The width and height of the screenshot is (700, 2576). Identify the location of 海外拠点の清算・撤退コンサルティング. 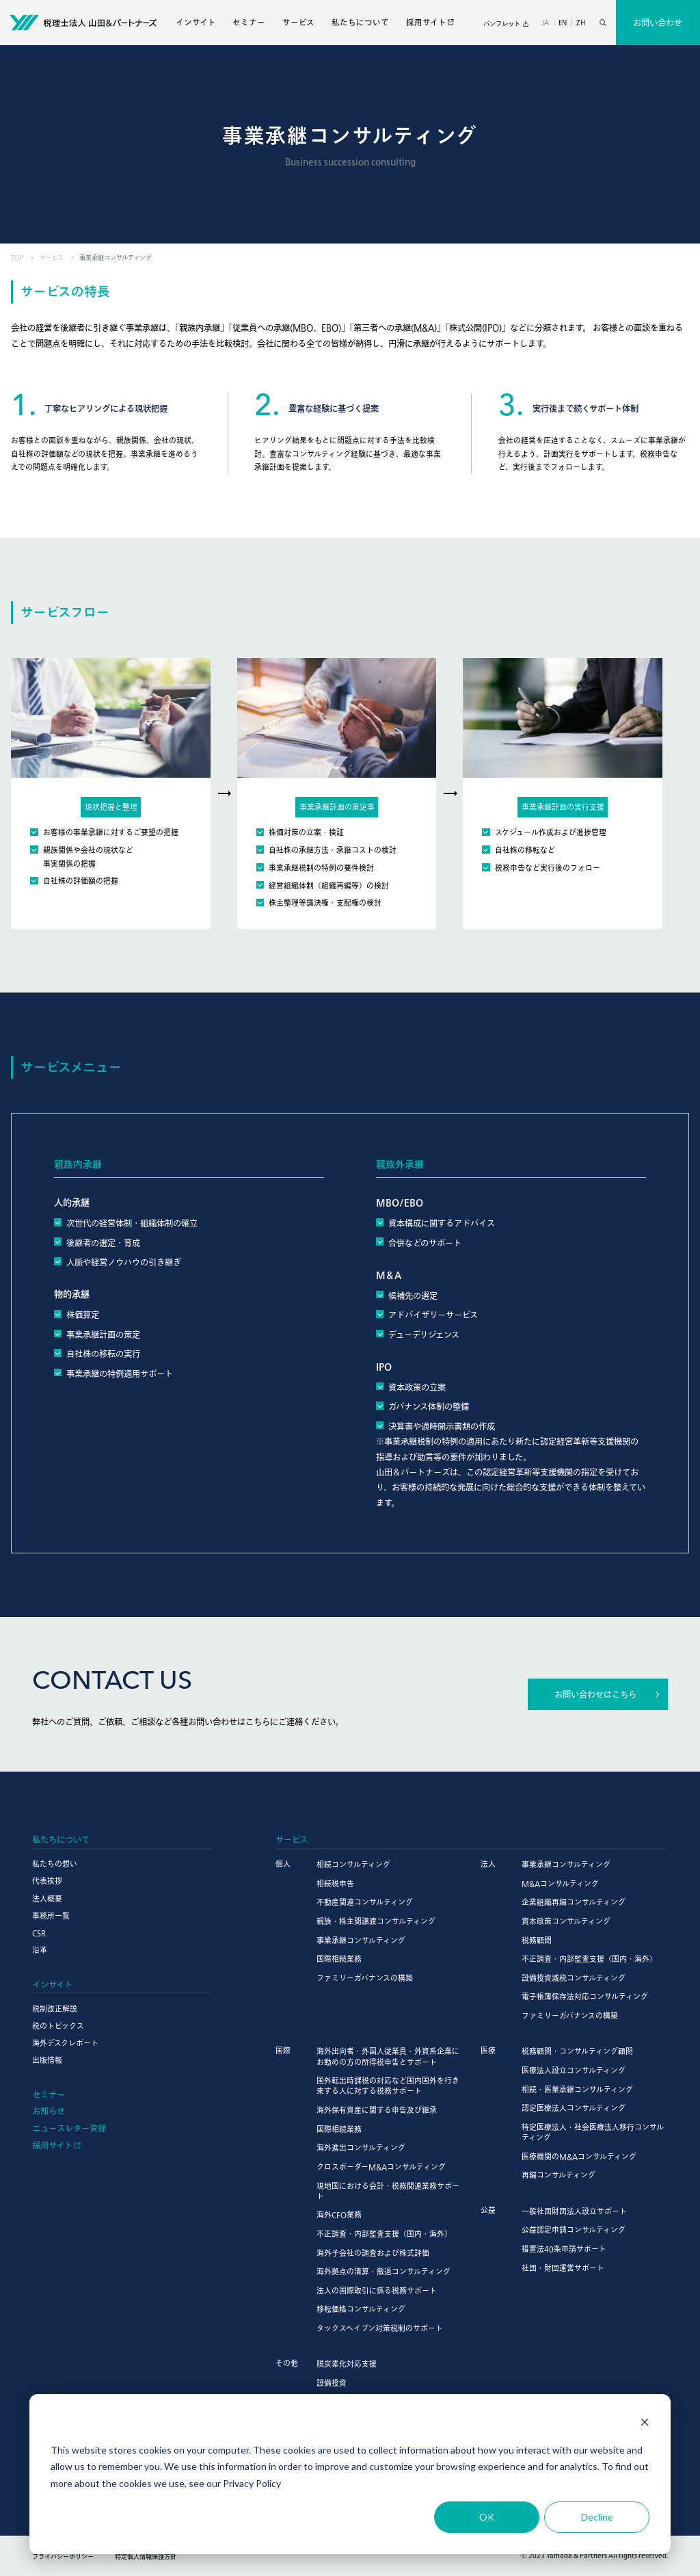
(383, 2271).